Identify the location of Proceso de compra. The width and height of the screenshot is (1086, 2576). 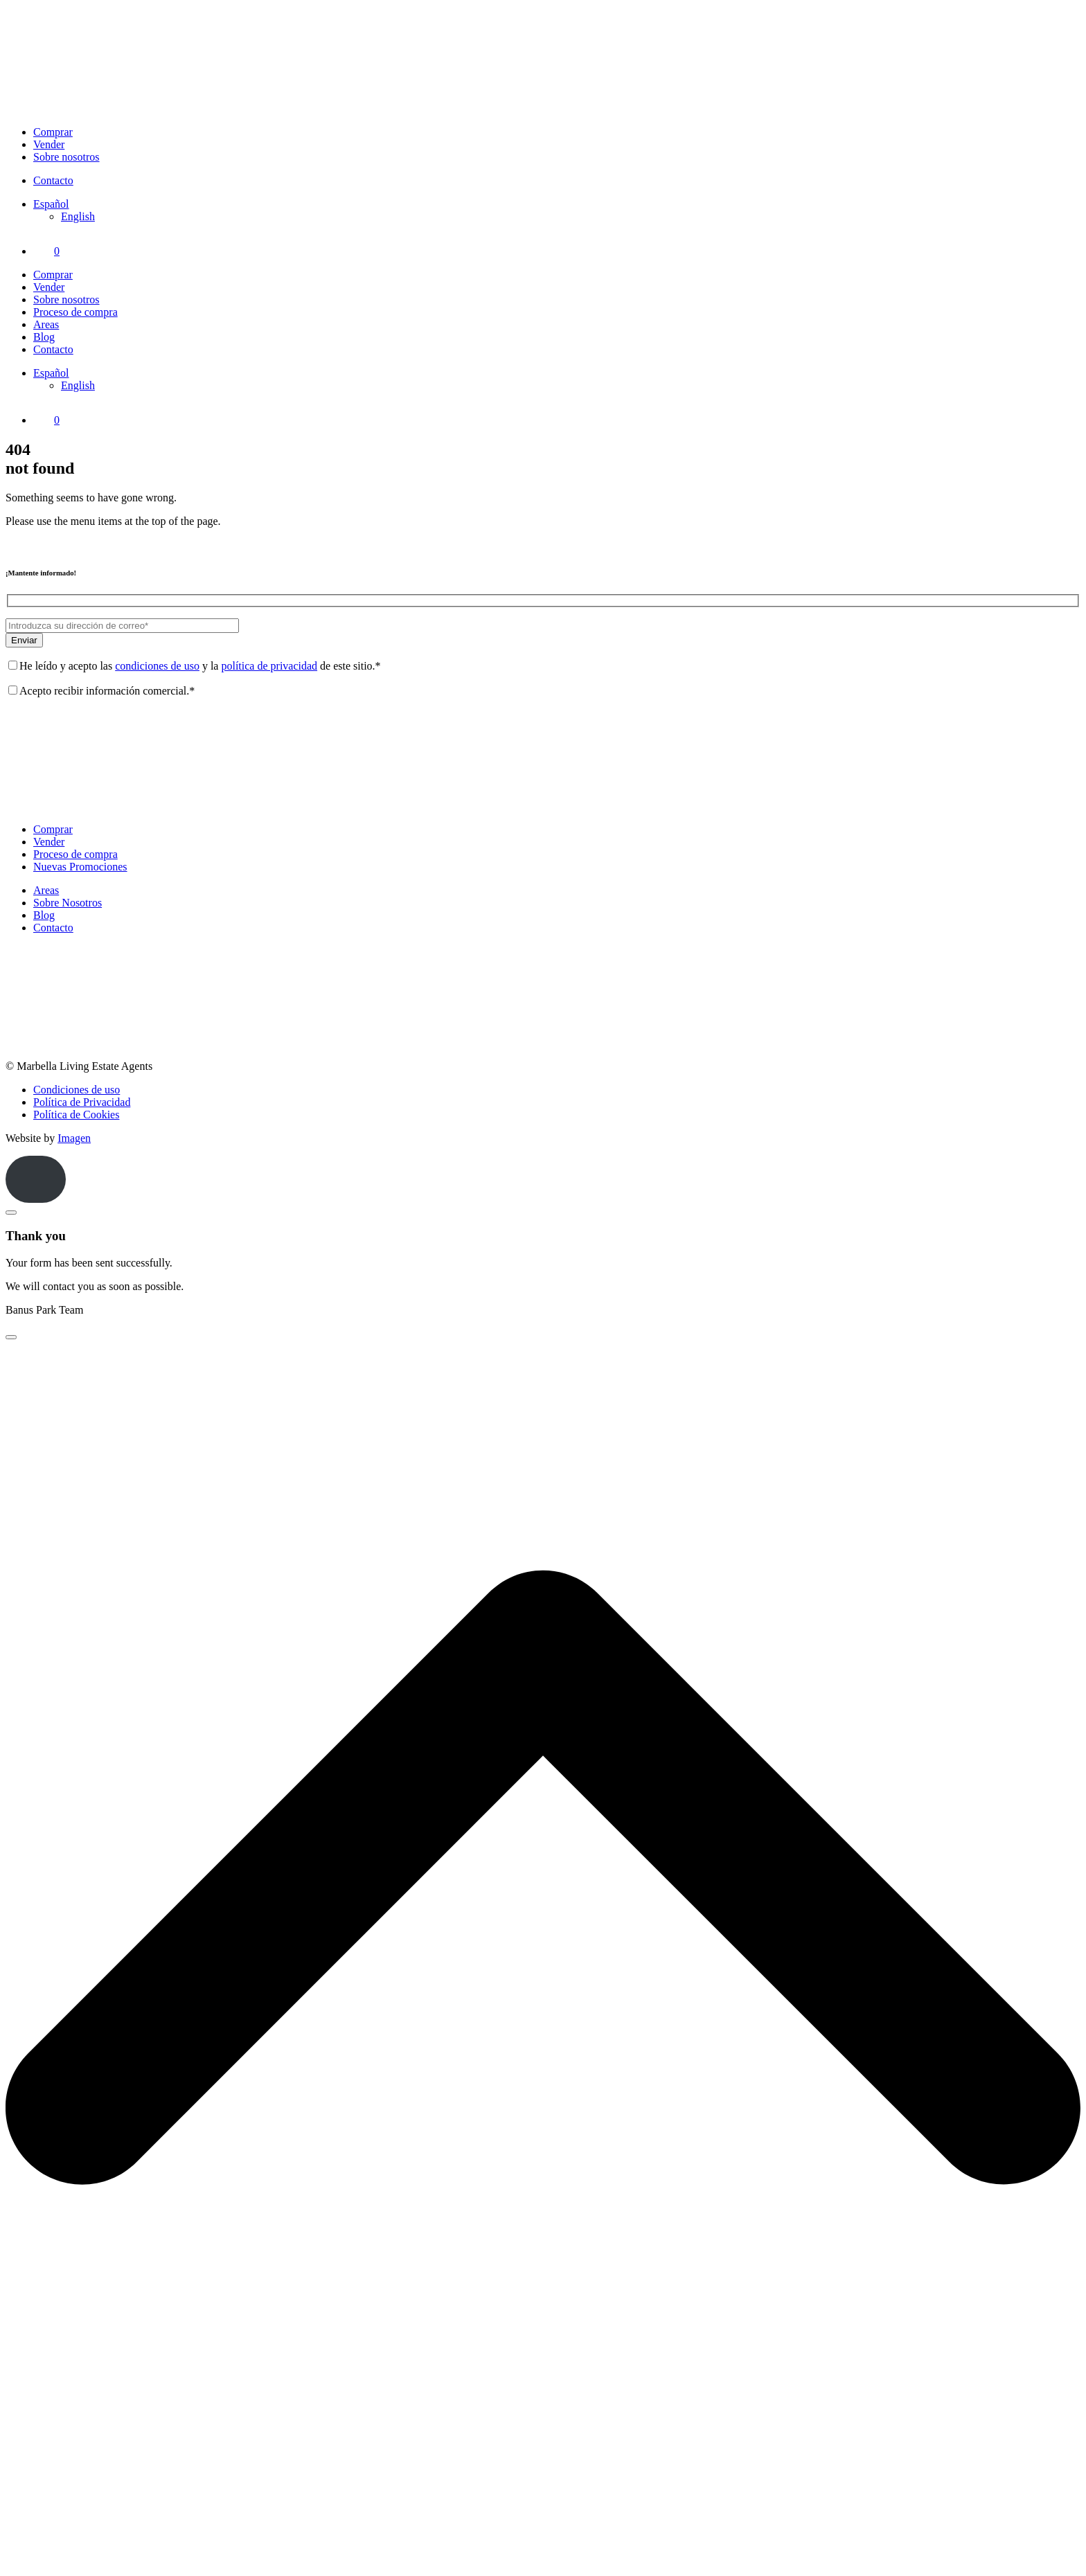
(75, 312).